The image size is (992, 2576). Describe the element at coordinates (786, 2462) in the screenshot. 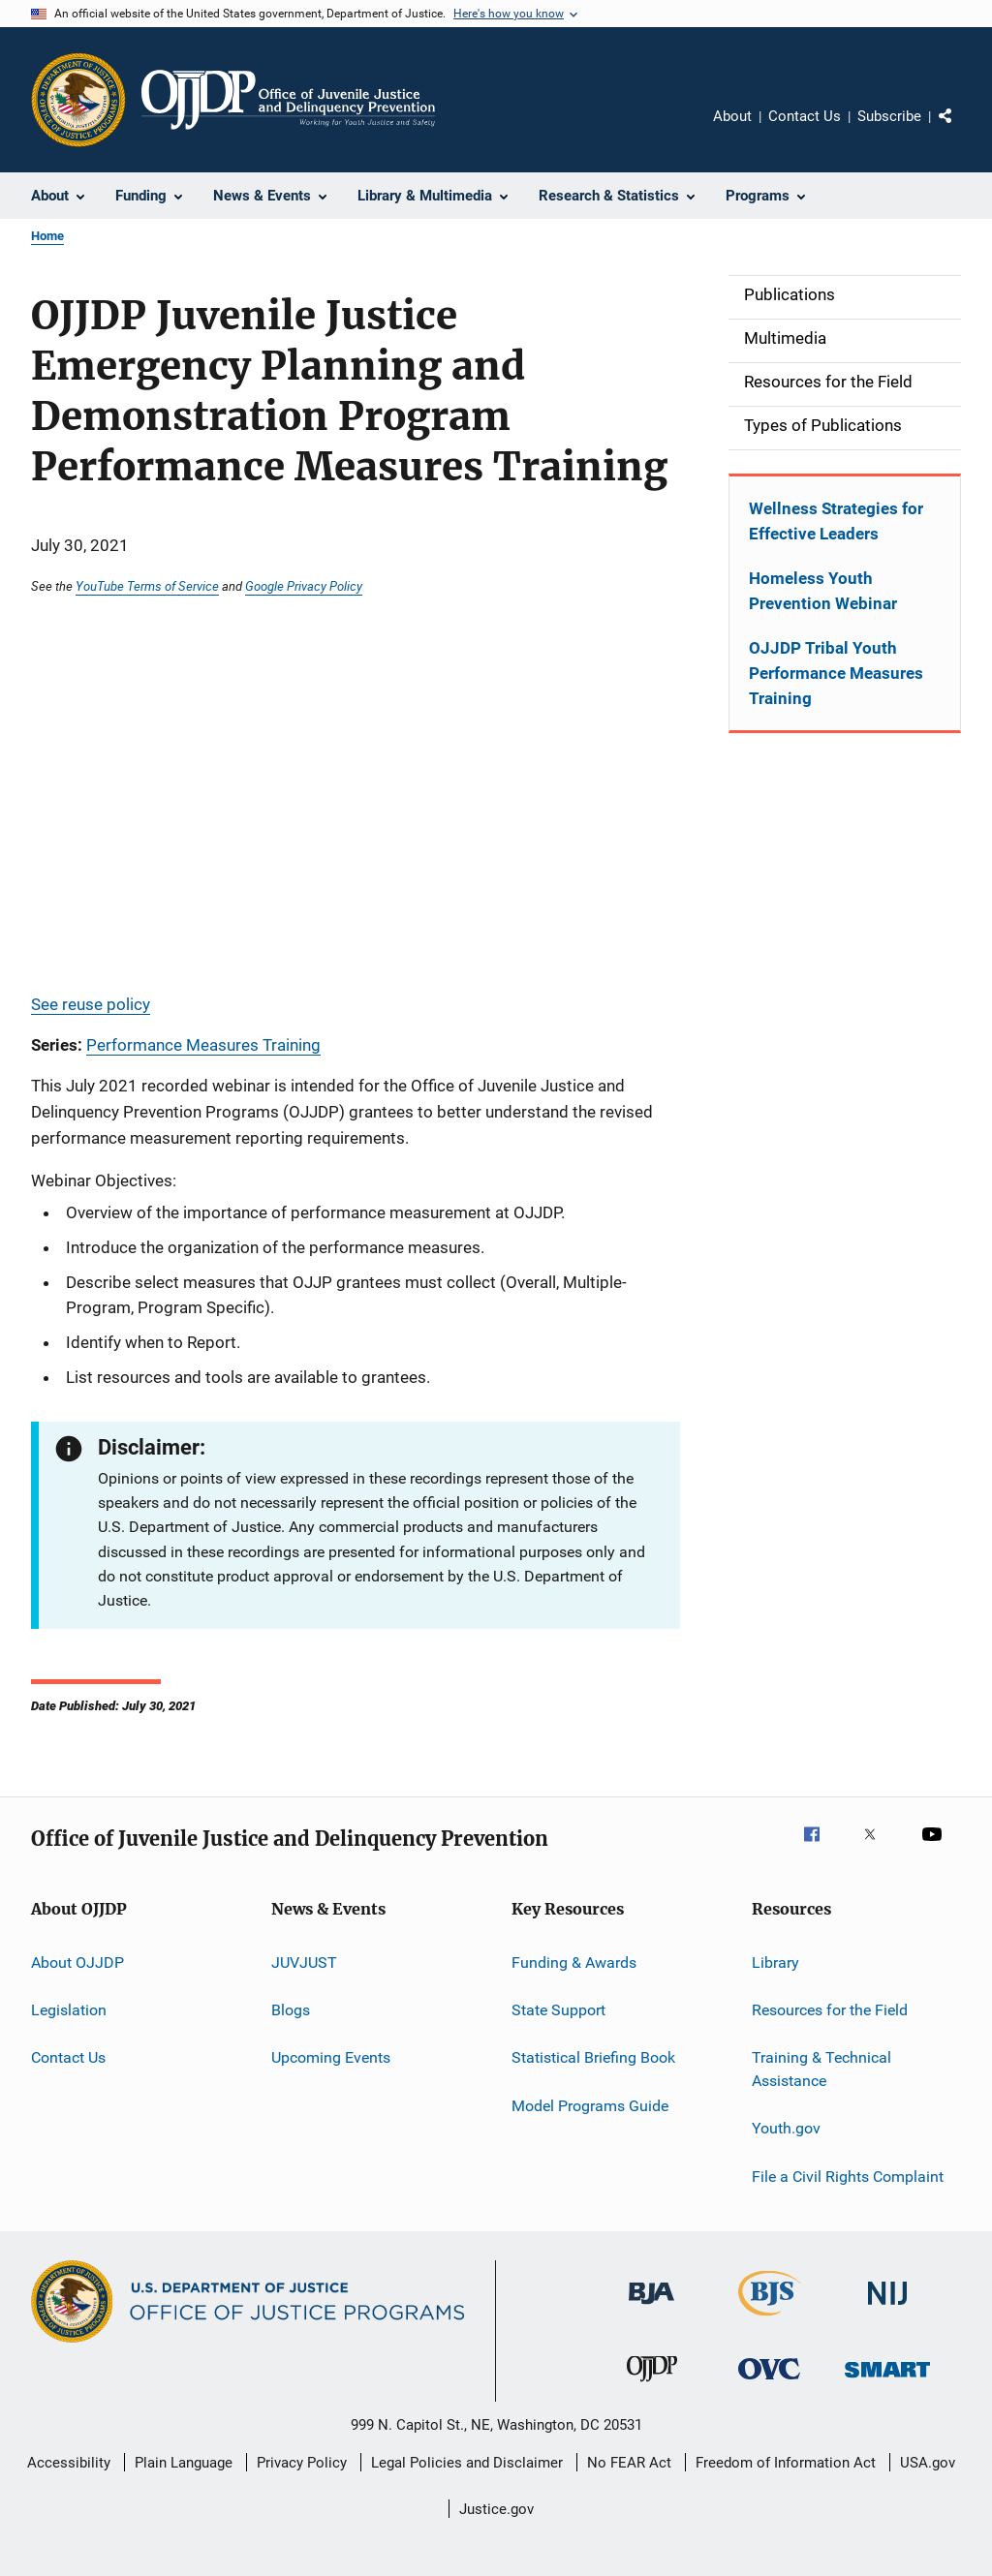

I see `Freedom of Information Act` at that location.